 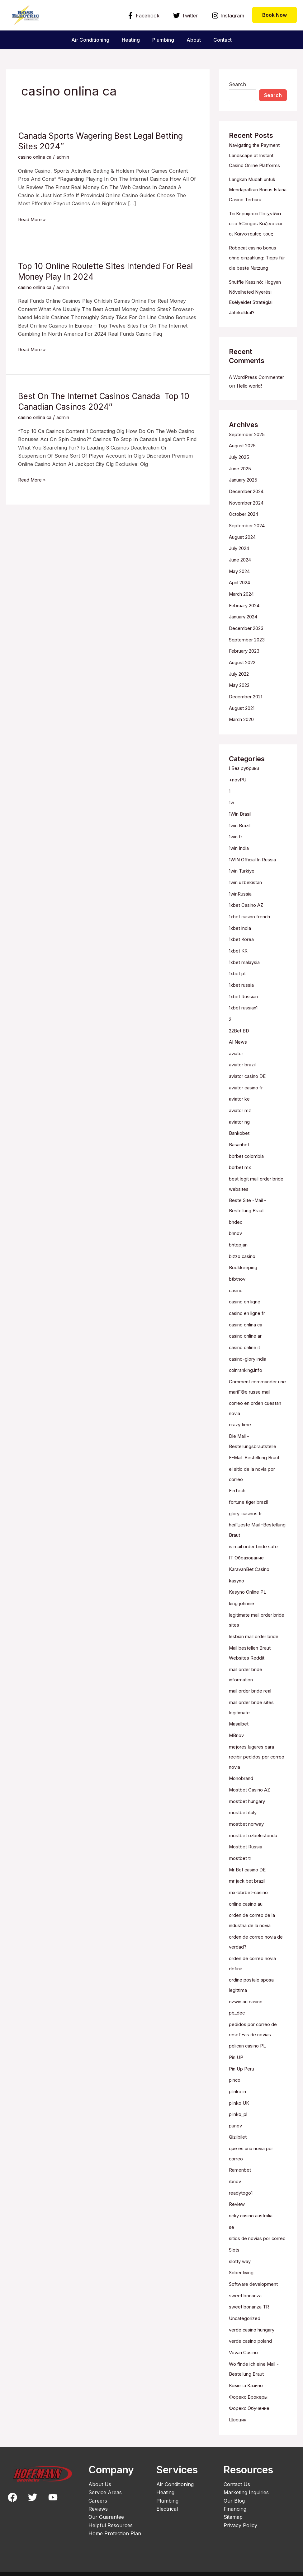 What do you see at coordinates (241, 595) in the screenshot?
I see `April 2024` at bounding box center [241, 595].